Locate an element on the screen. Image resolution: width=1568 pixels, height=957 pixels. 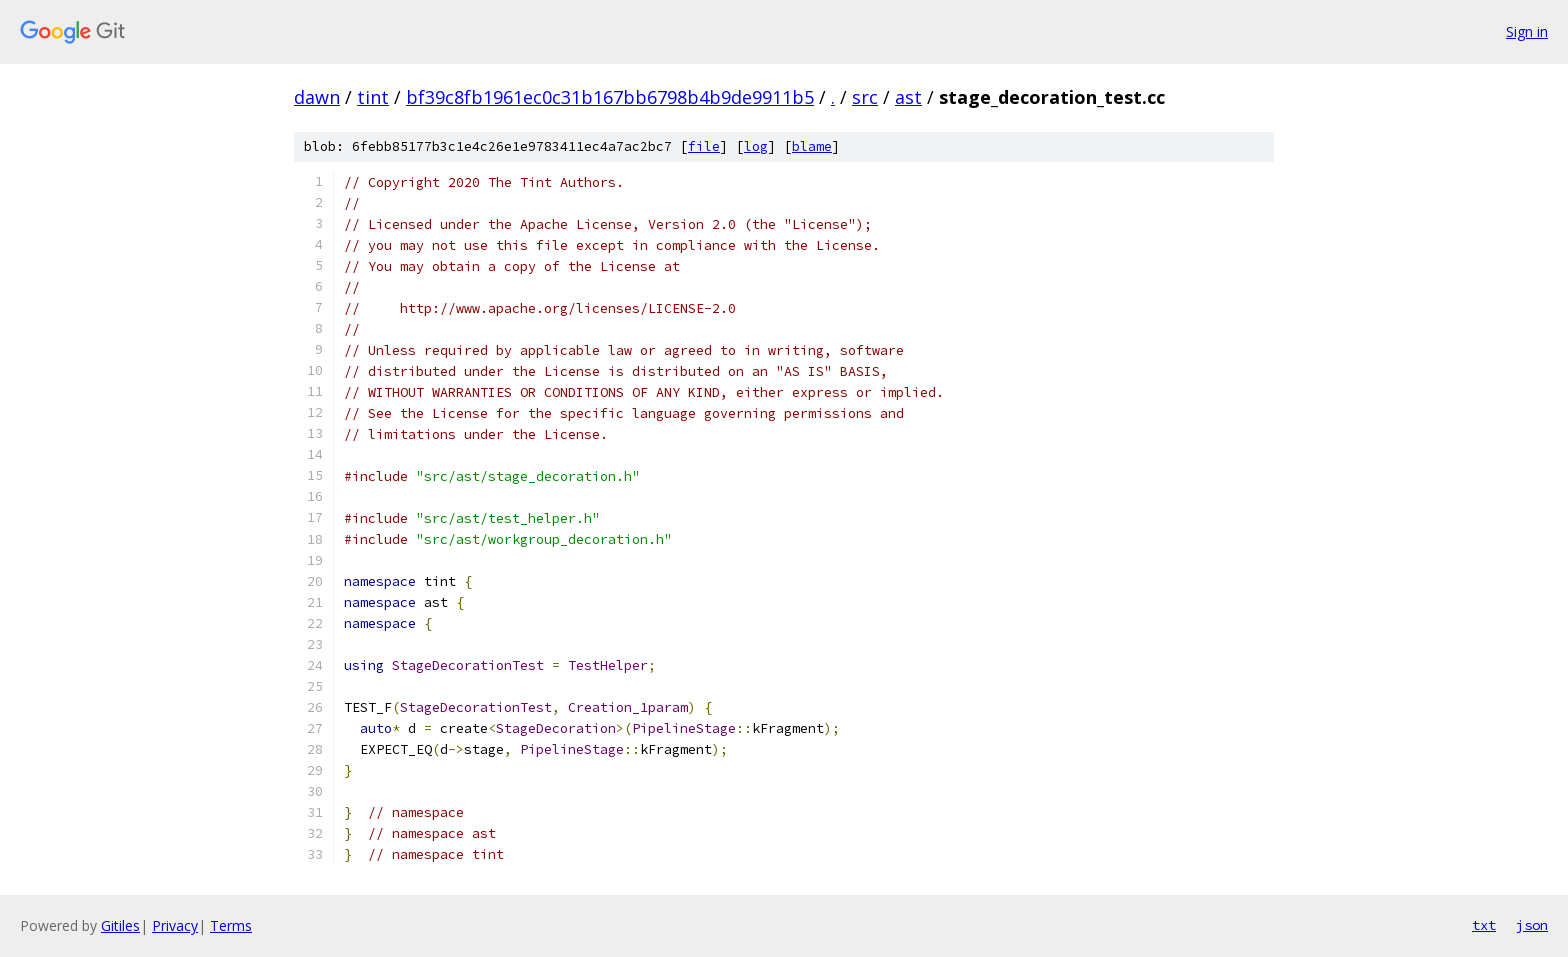
Gitiles is located at coordinates (120, 925).